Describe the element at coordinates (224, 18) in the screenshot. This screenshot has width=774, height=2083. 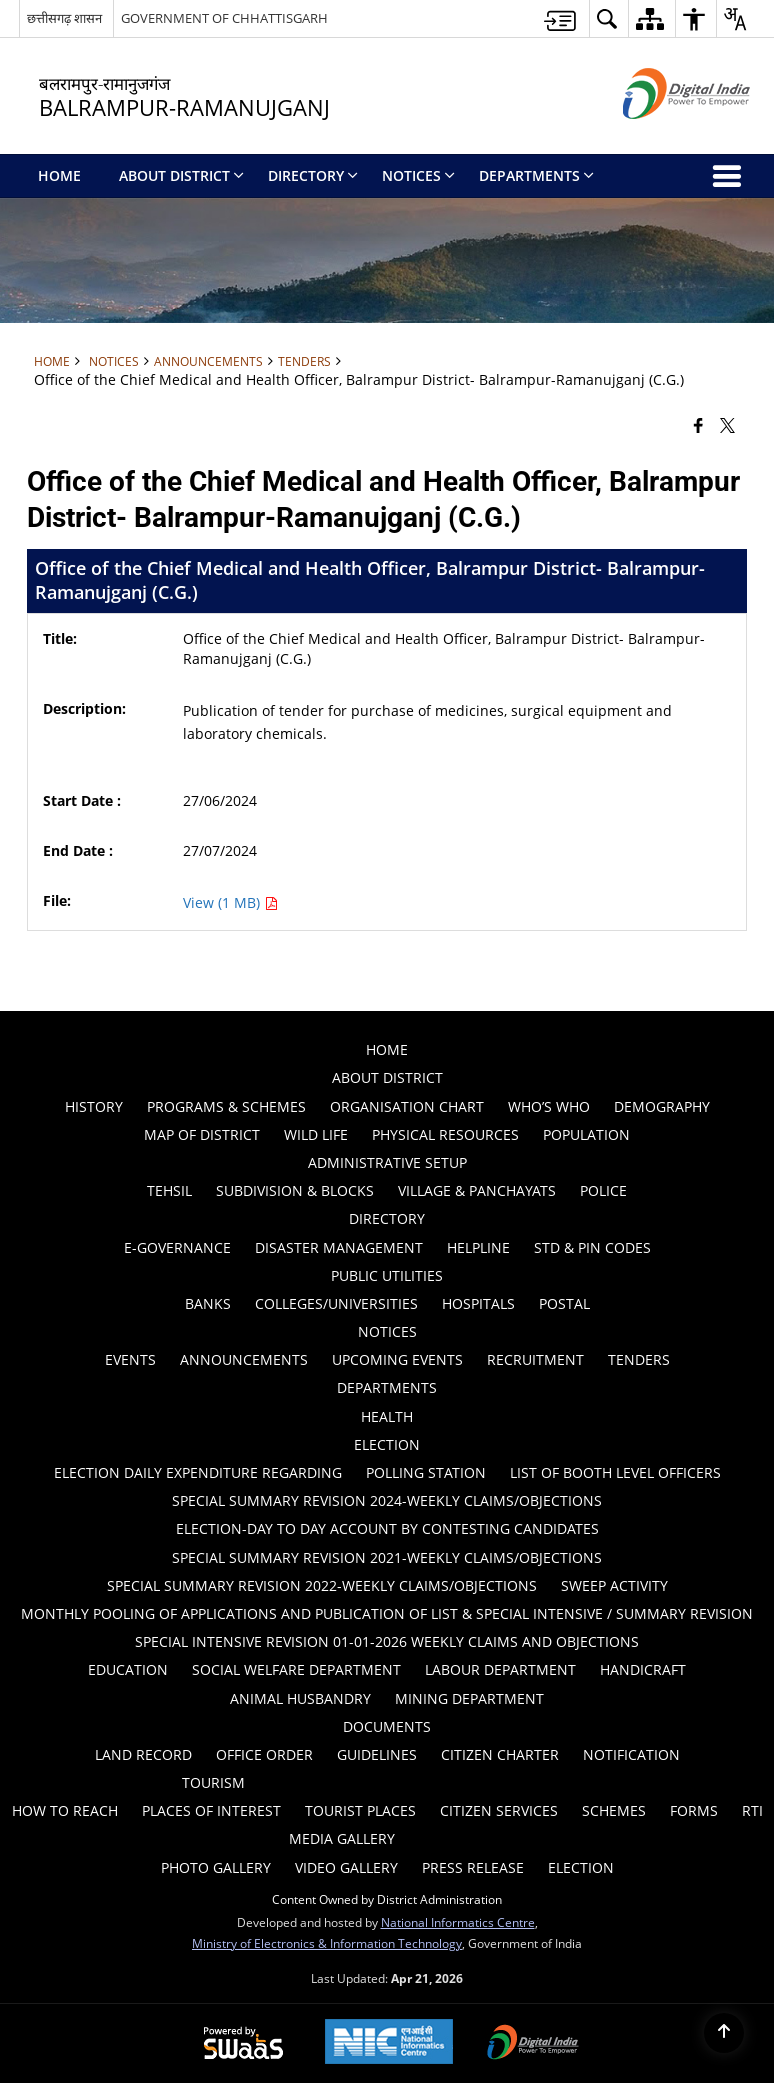
I see `GOVERNMENT OF CHHATTISGARH` at that location.